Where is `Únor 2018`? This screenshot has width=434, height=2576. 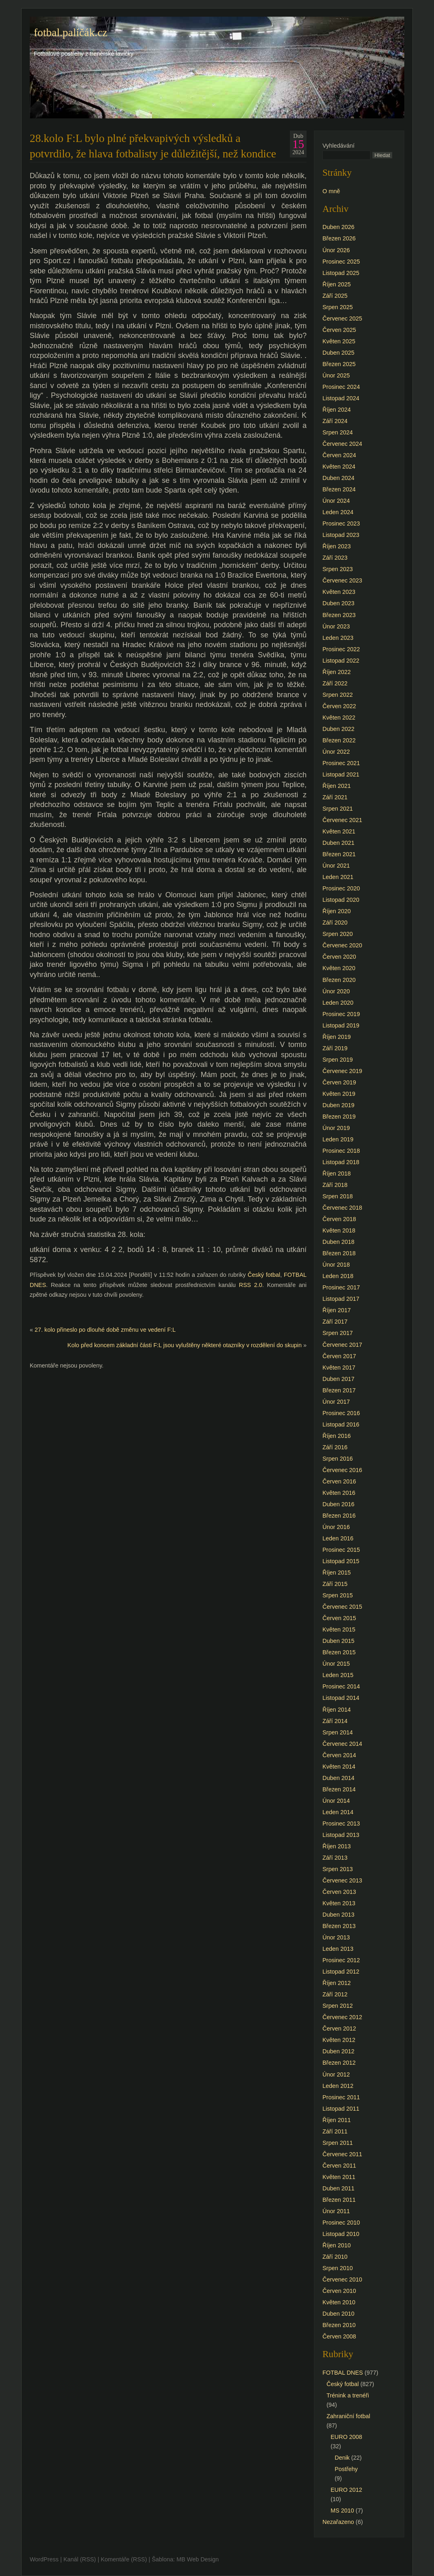 Únor 2018 is located at coordinates (336, 1264).